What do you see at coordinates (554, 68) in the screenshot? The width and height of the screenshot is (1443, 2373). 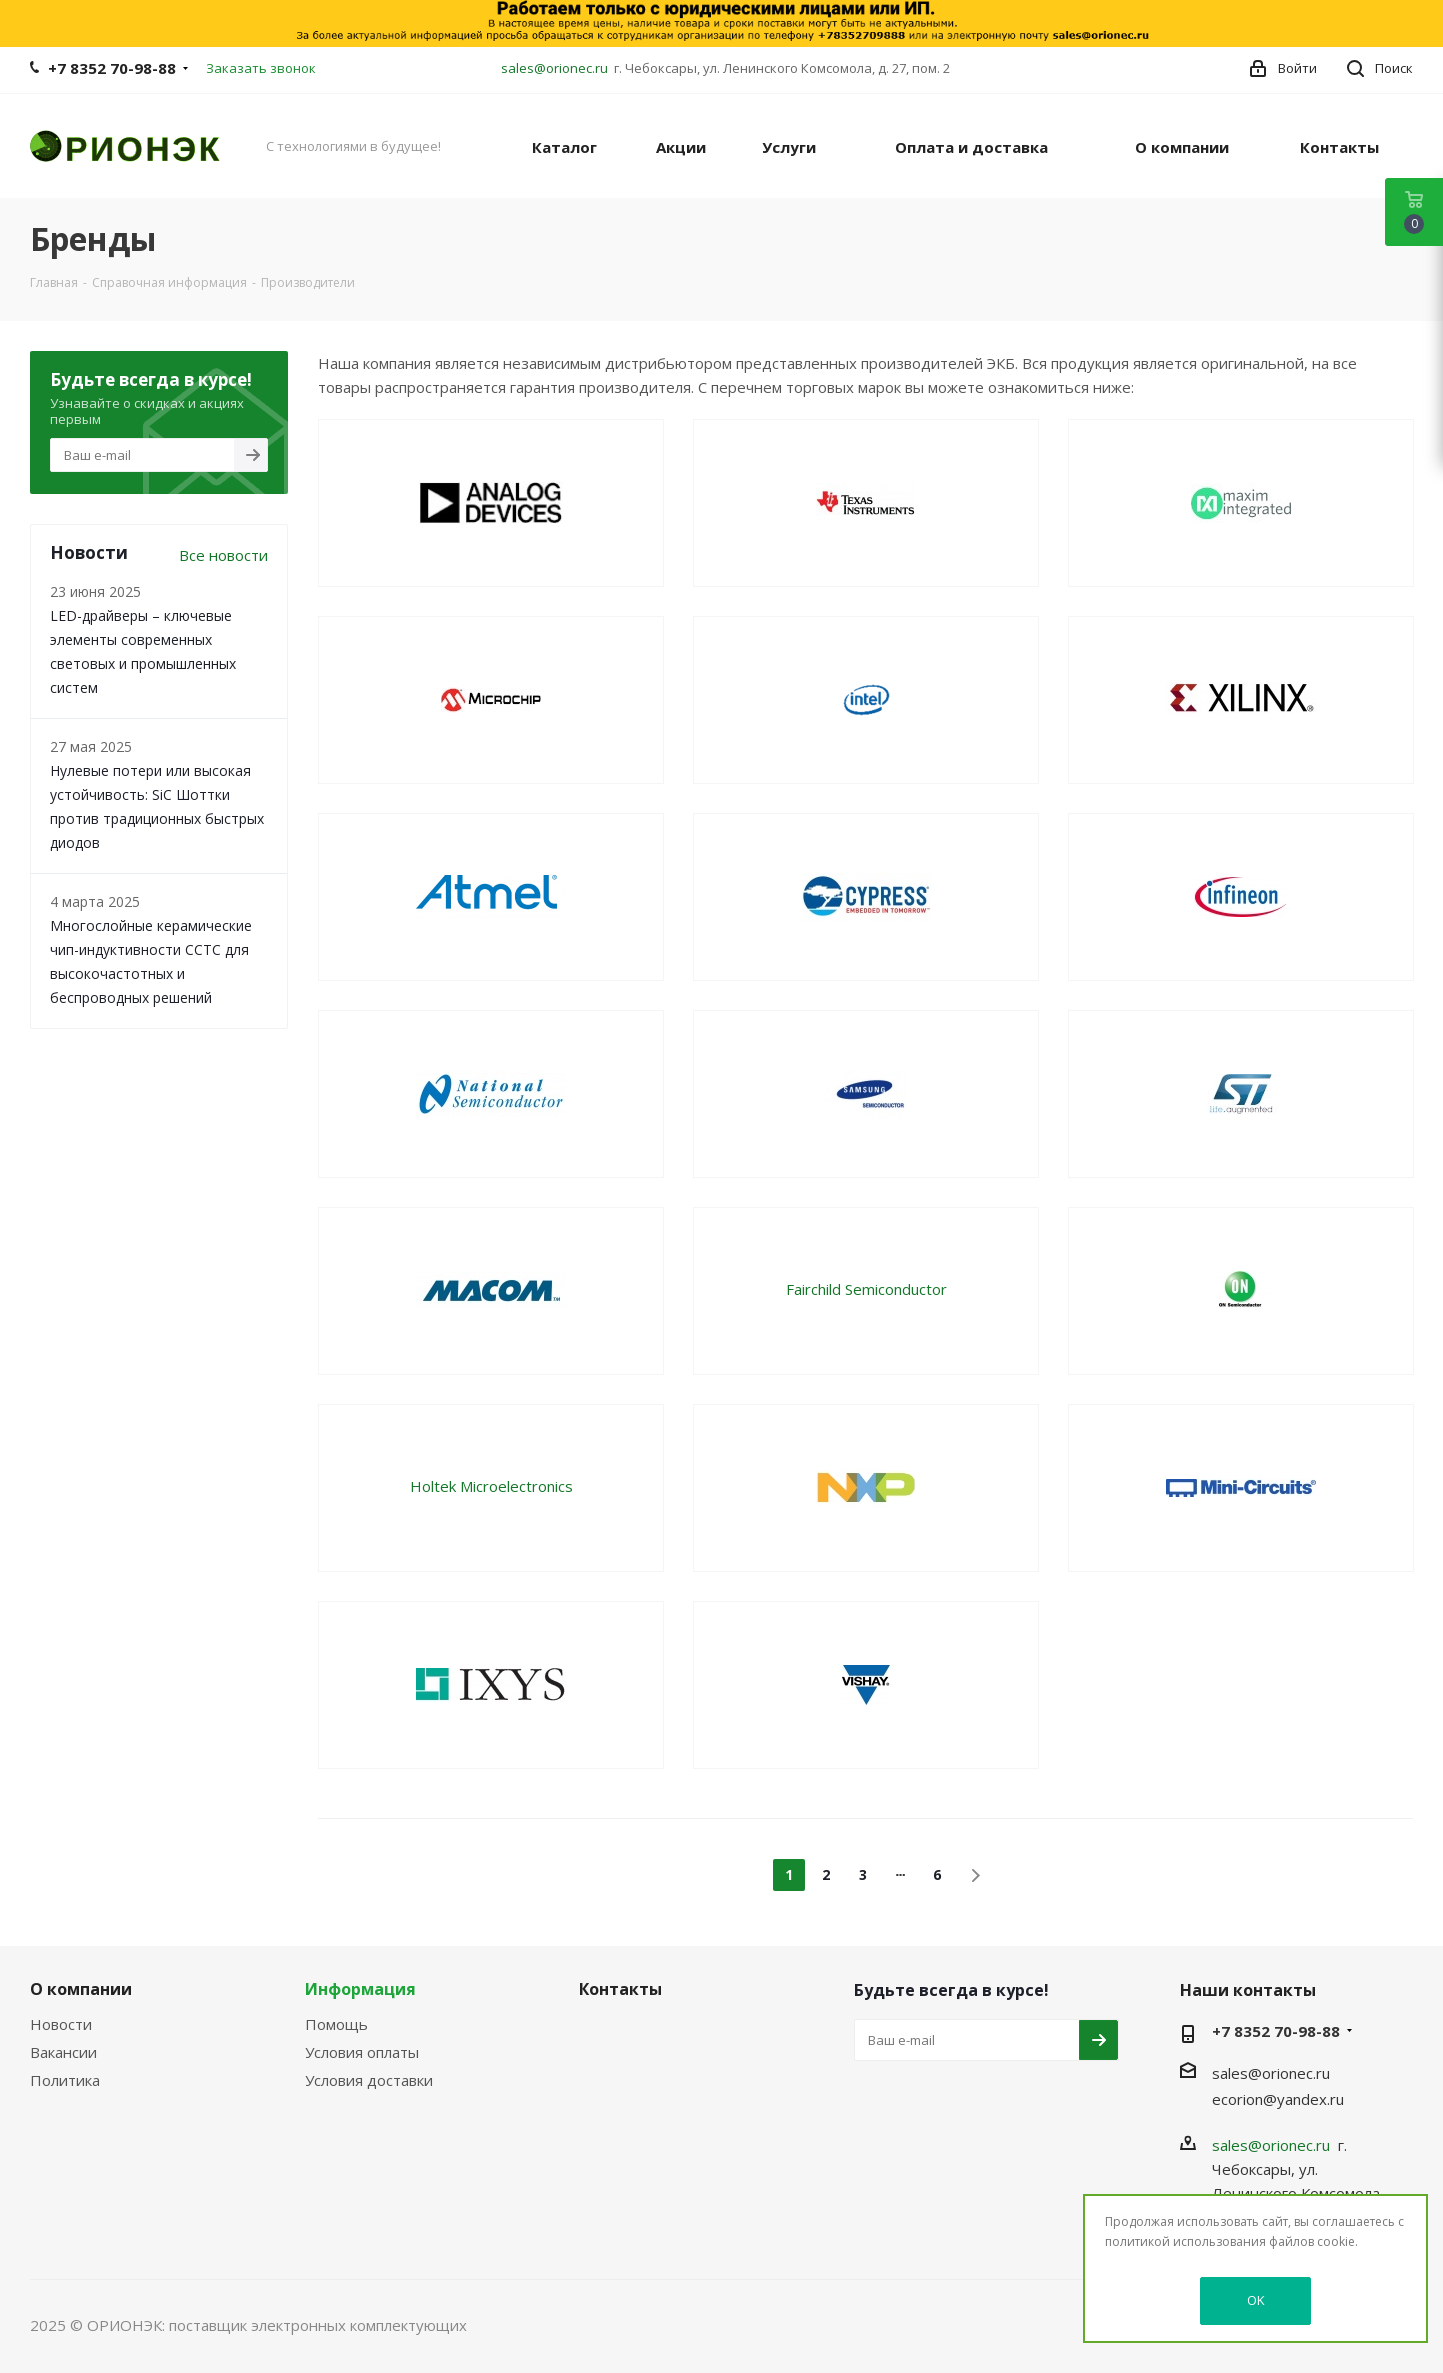 I see `sales@orionec.ru` at bounding box center [554, 68].